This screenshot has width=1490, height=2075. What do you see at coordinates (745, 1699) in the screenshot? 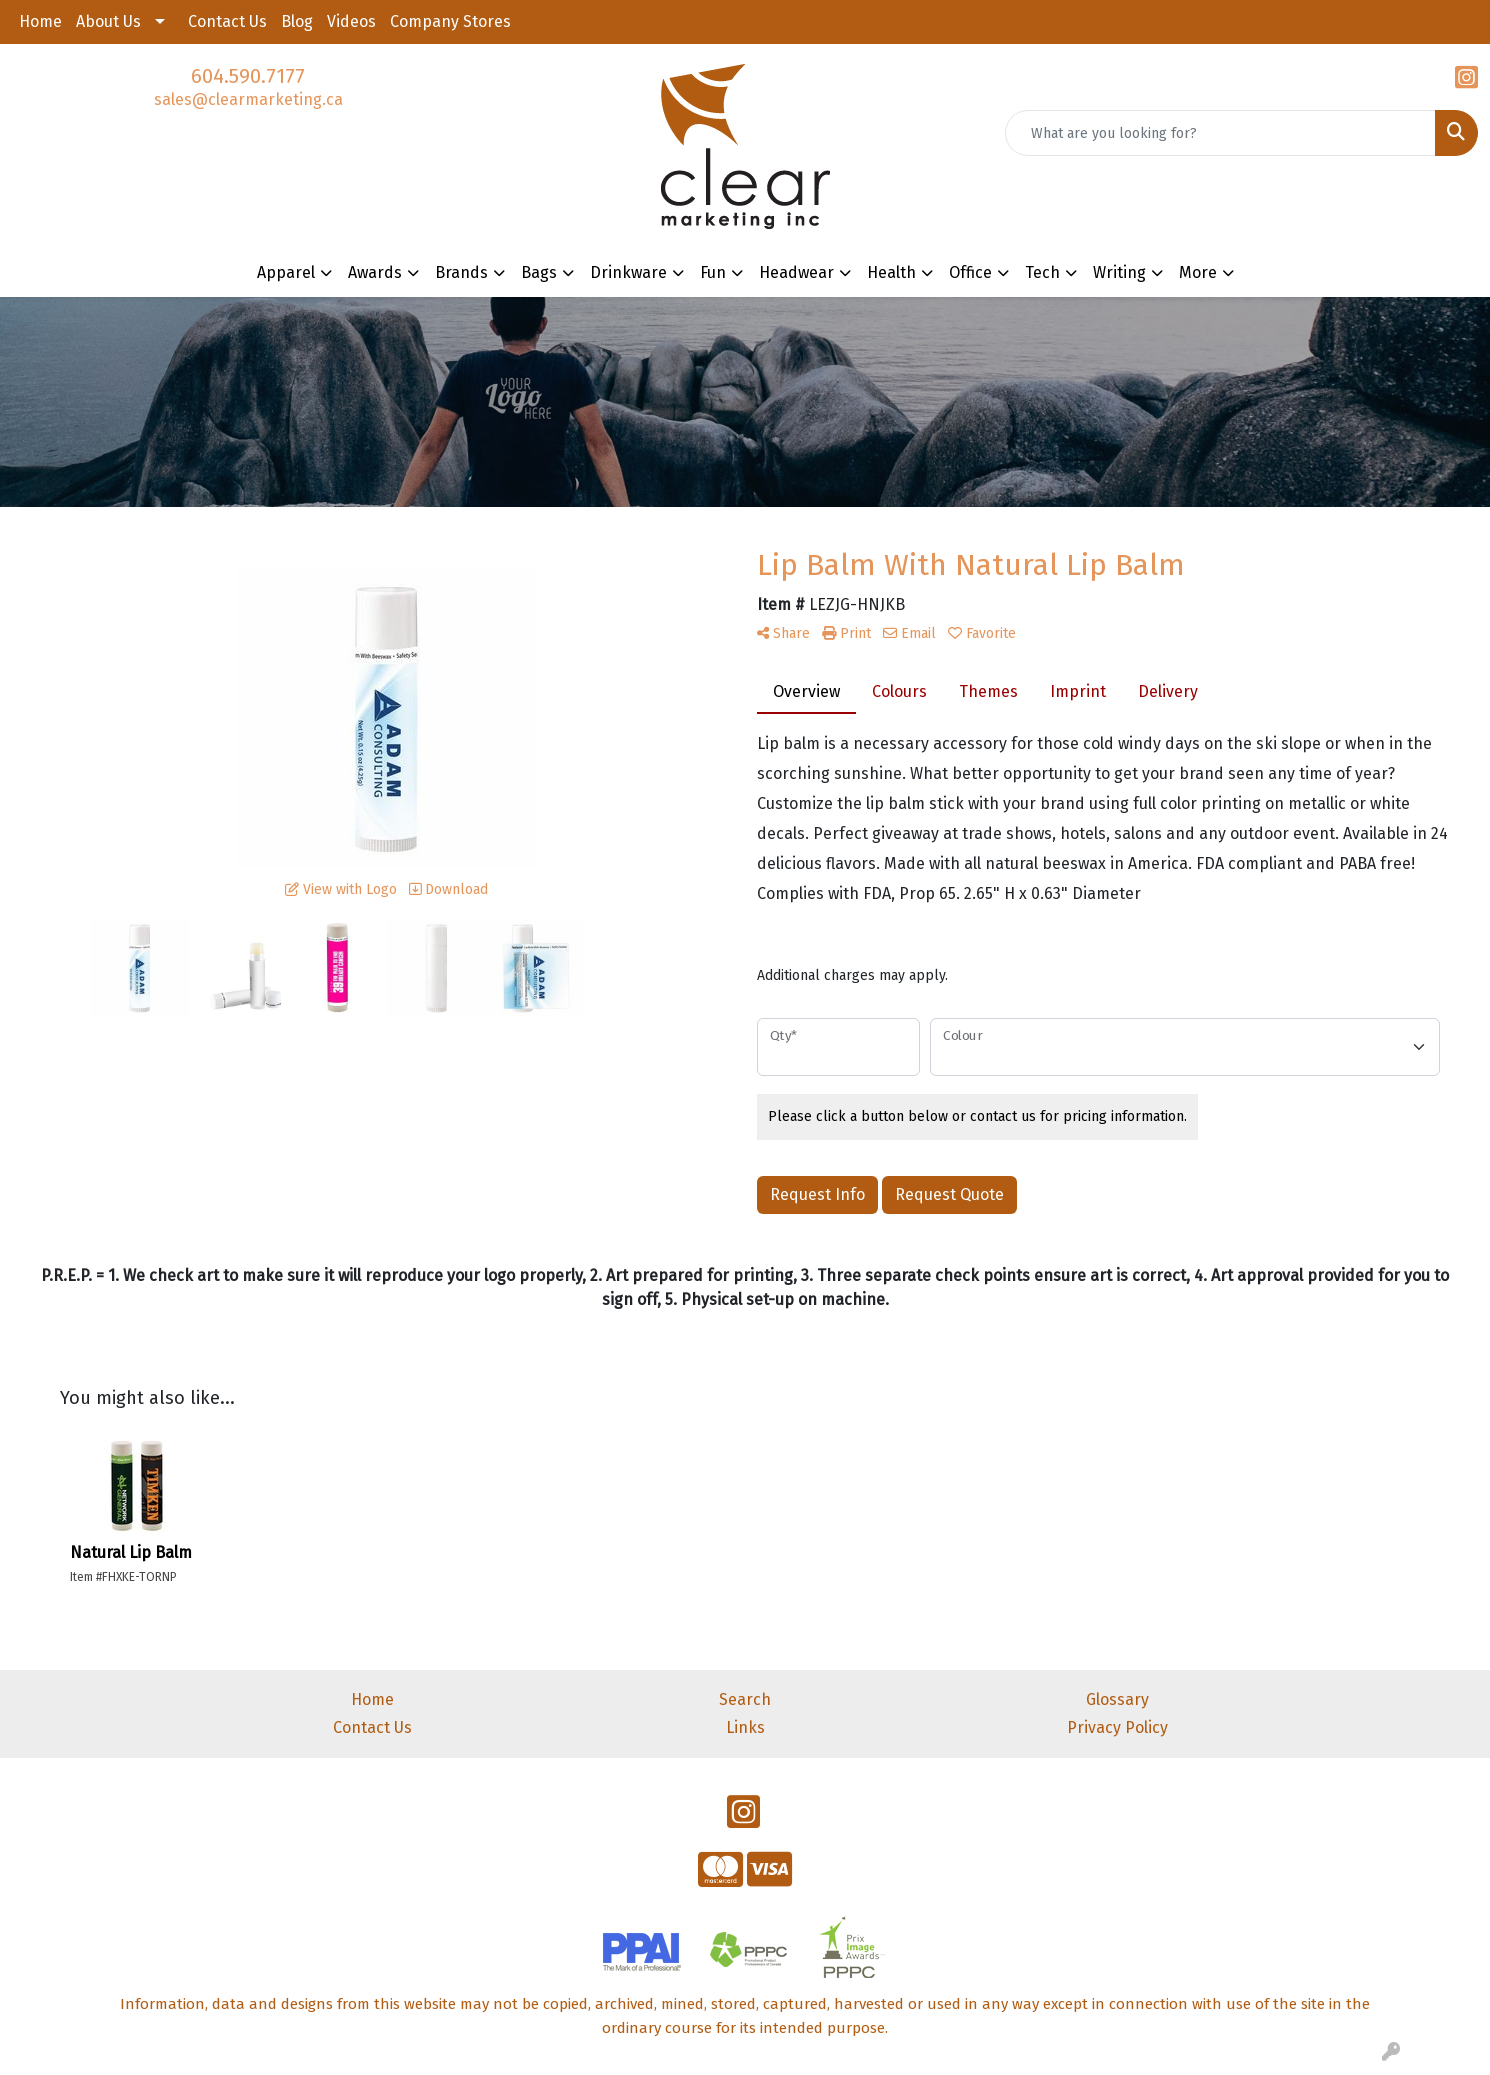
I see `Search` at bounding box center [745, 1699].